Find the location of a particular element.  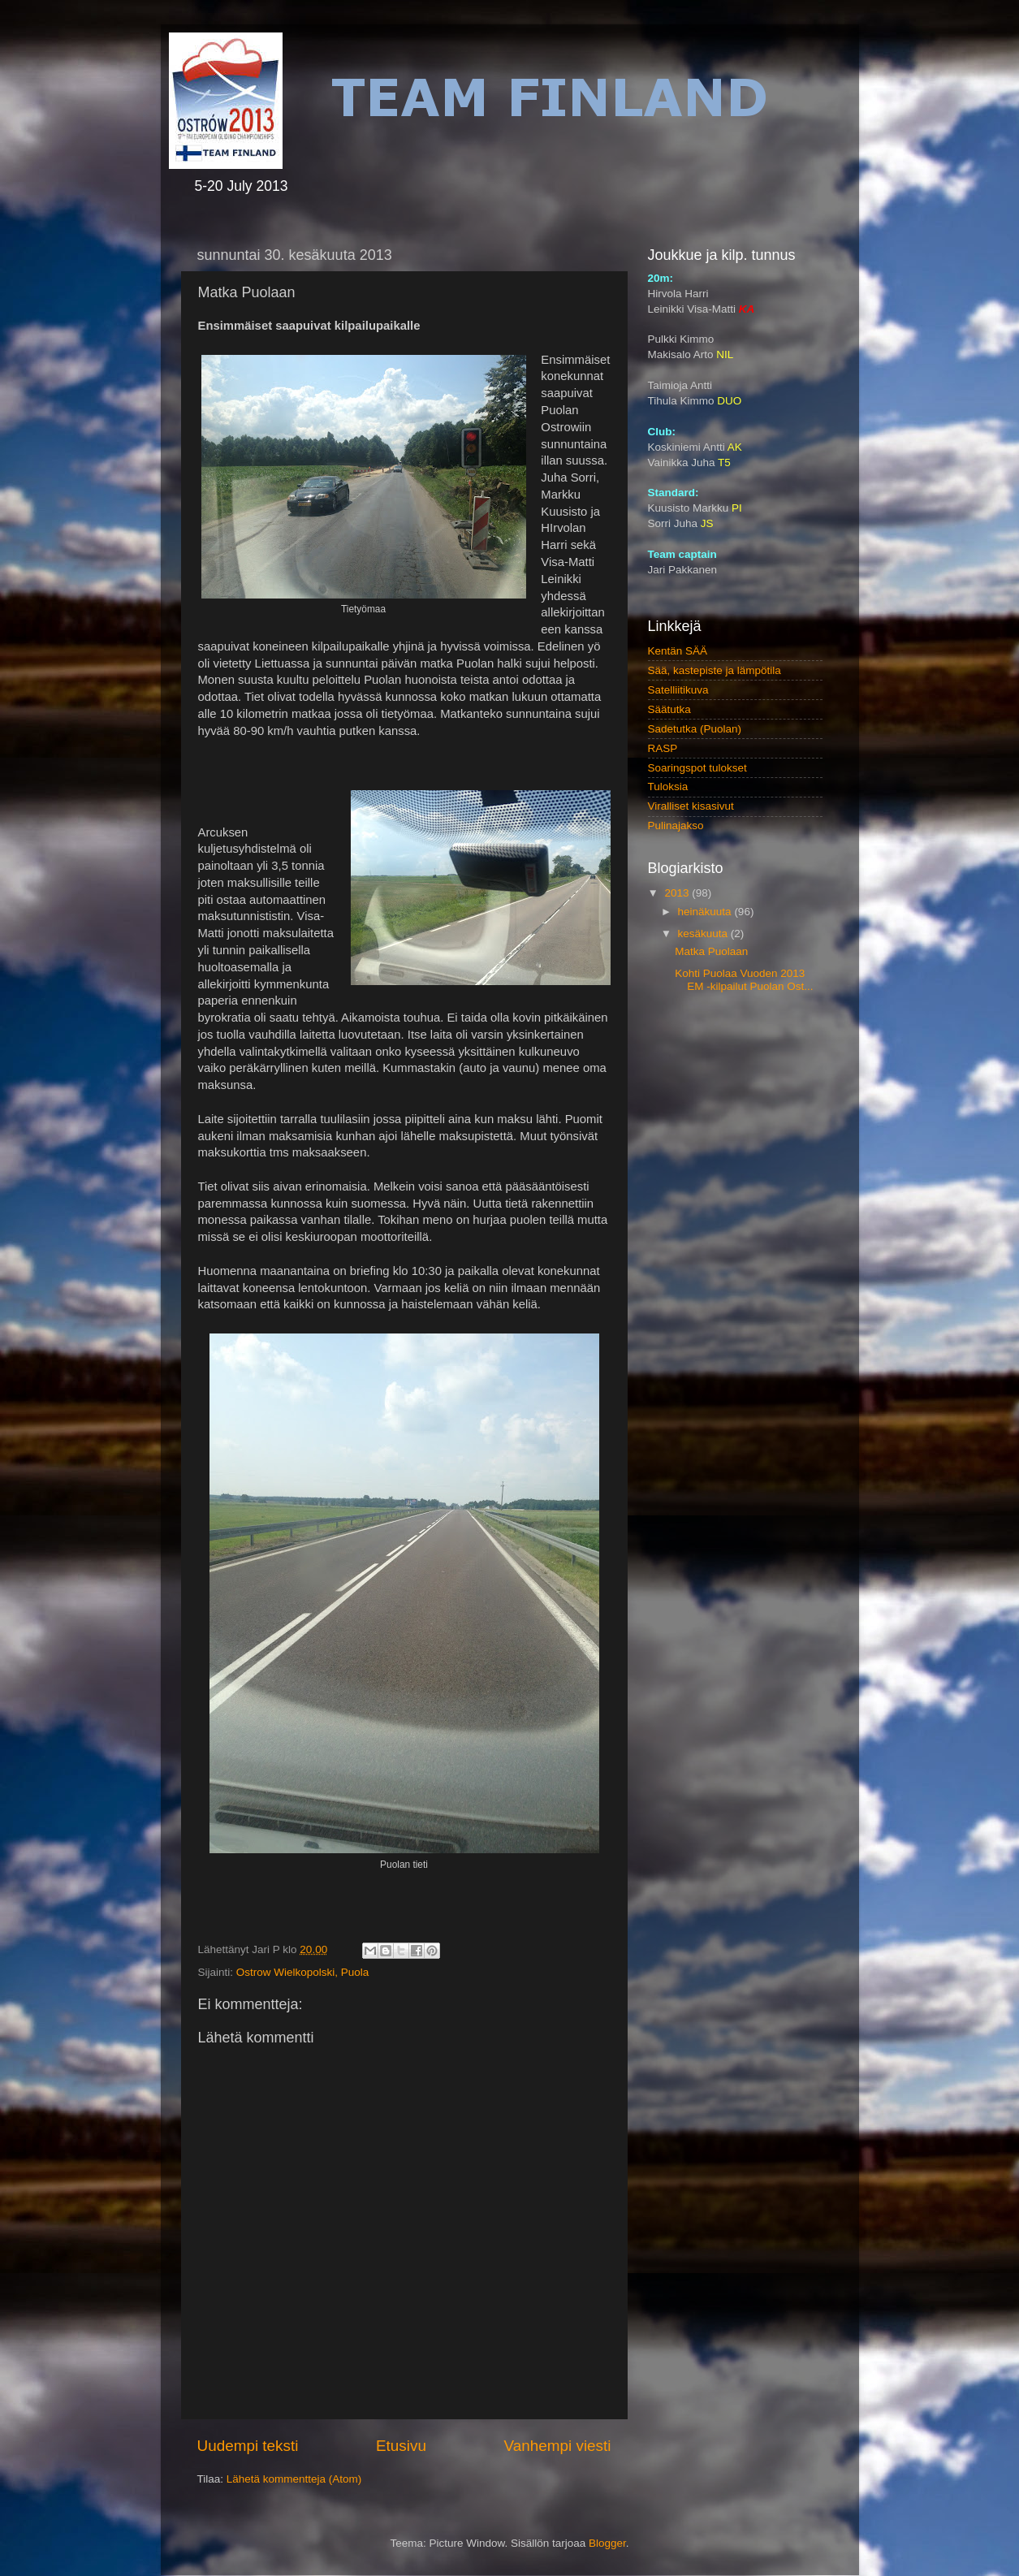

Kentän SÄÄ is located at coordinates (678, 651).